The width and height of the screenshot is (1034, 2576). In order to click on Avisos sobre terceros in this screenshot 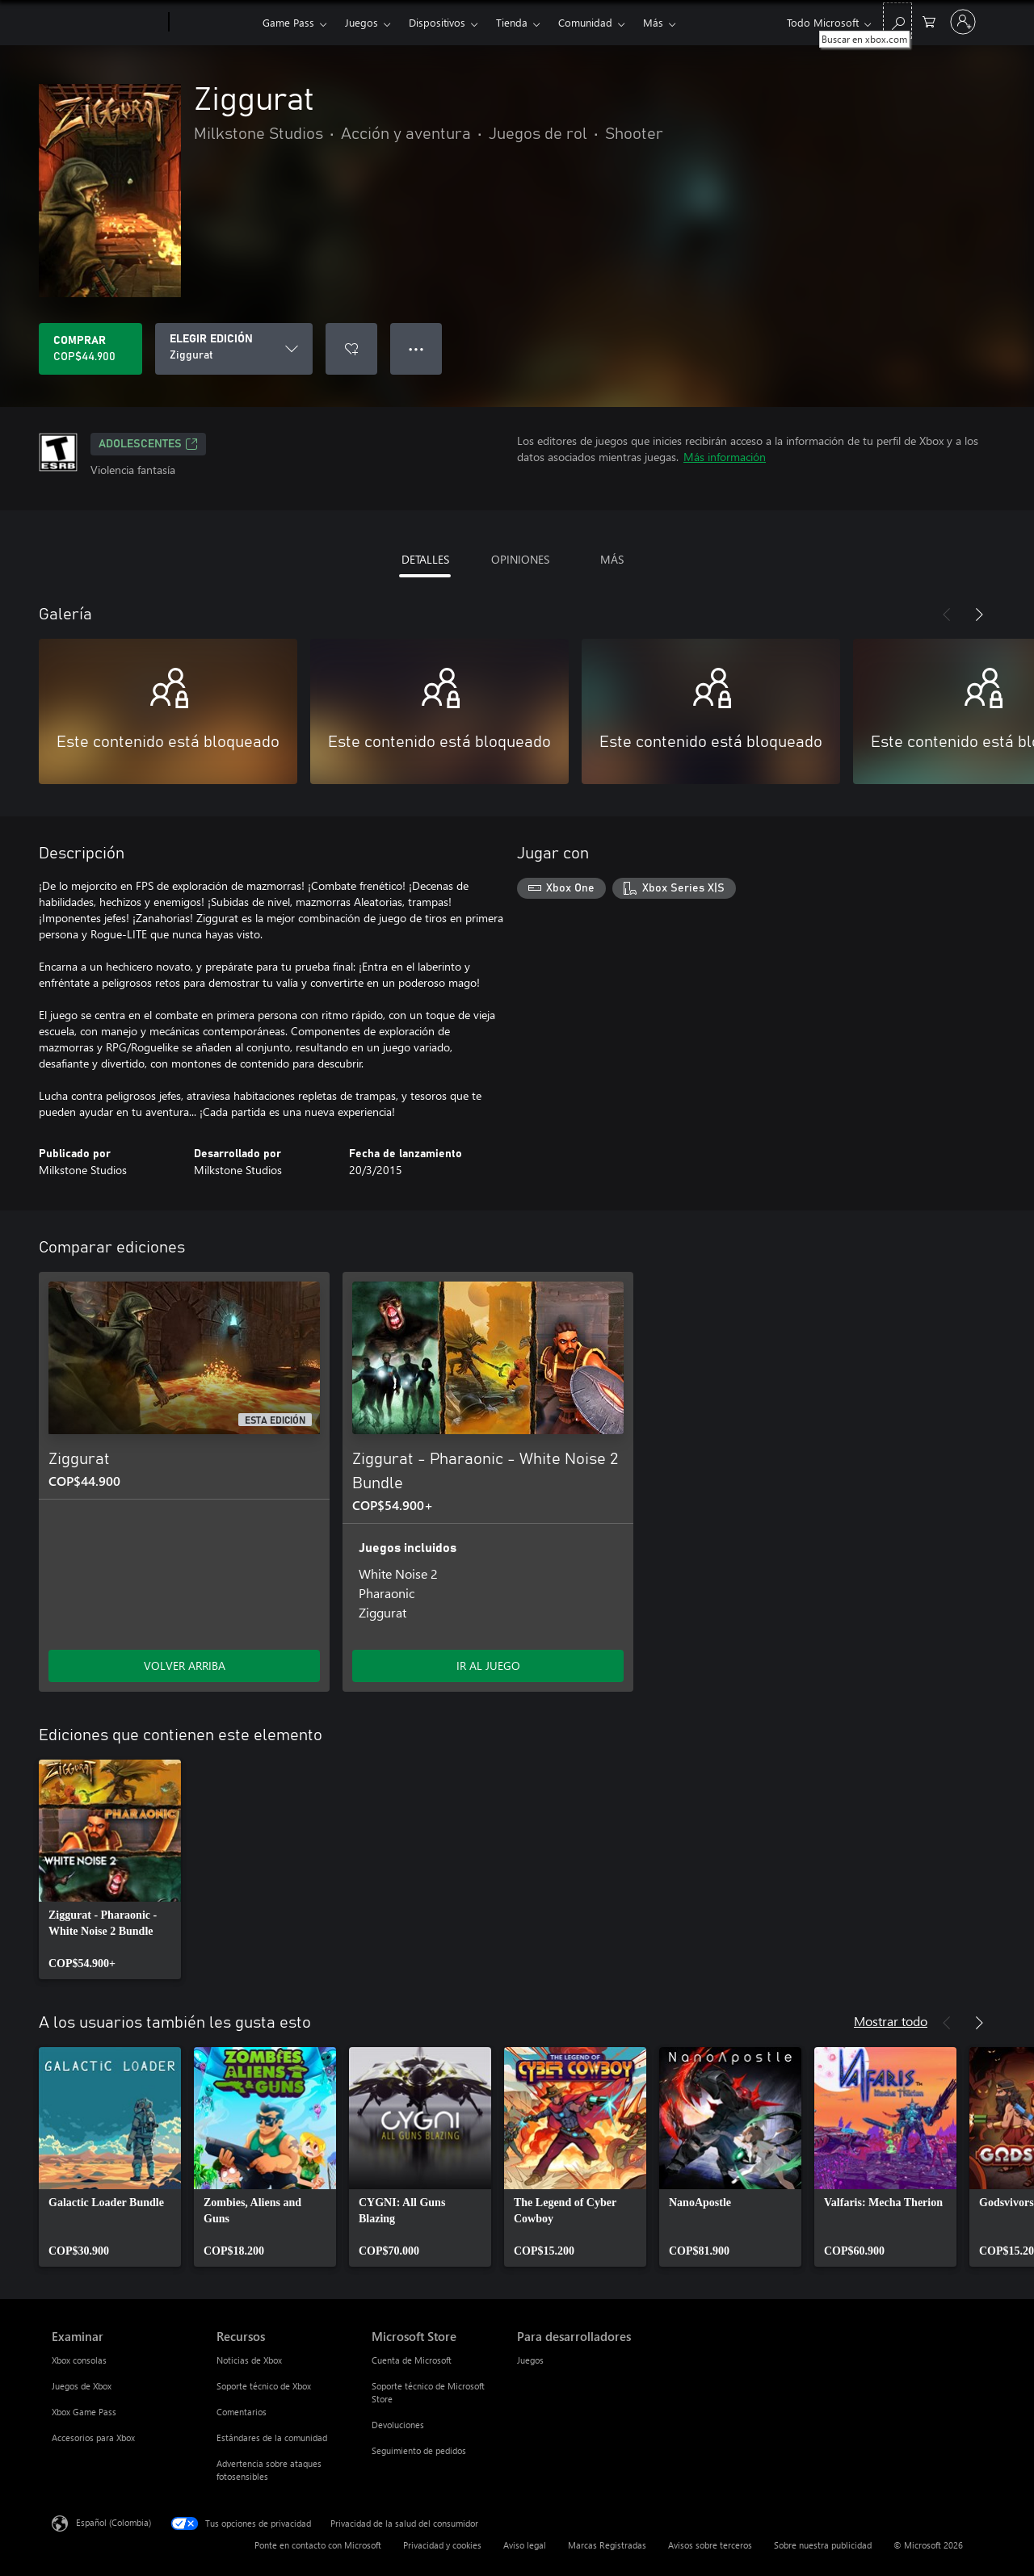, I will do `click(710, 2545)`.